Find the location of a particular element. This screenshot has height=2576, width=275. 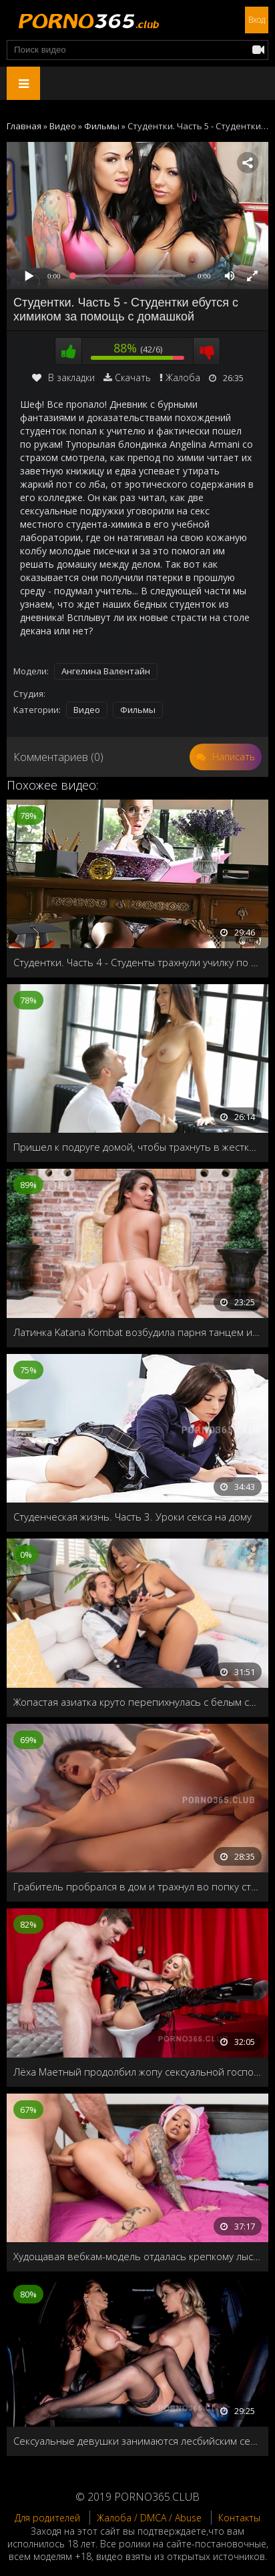

Видео is located at coordinates (86, 710).